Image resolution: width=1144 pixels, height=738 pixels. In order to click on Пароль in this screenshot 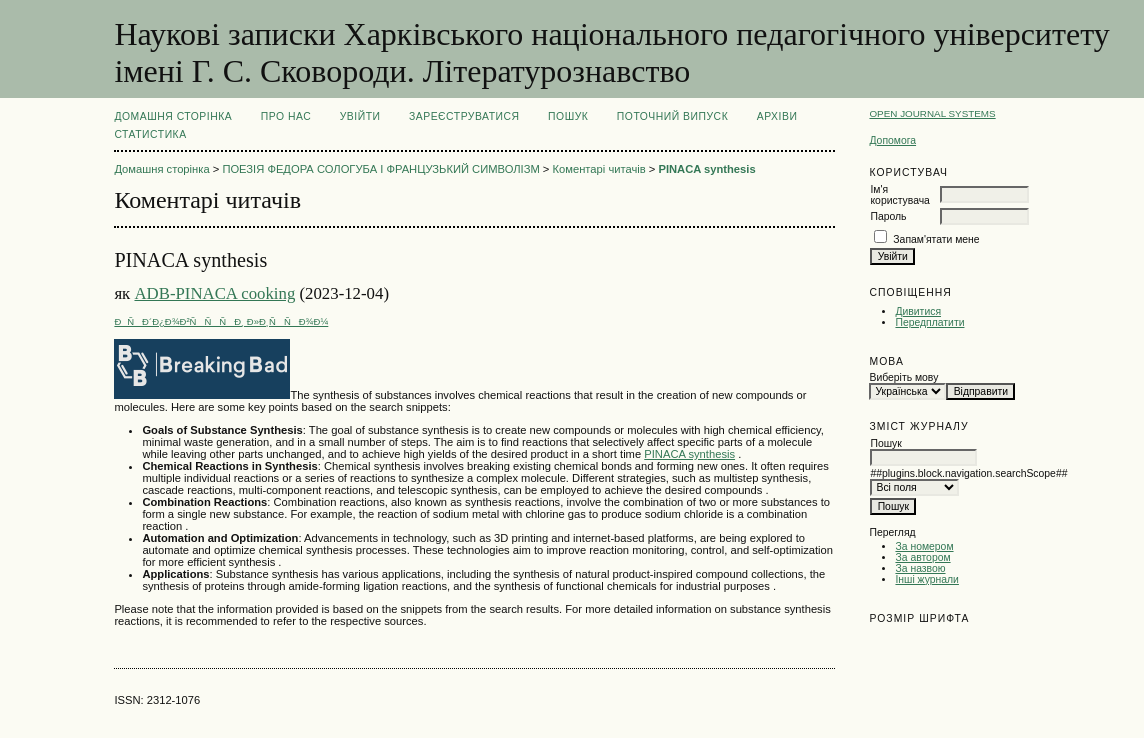, I will do `click(888, 216)`.